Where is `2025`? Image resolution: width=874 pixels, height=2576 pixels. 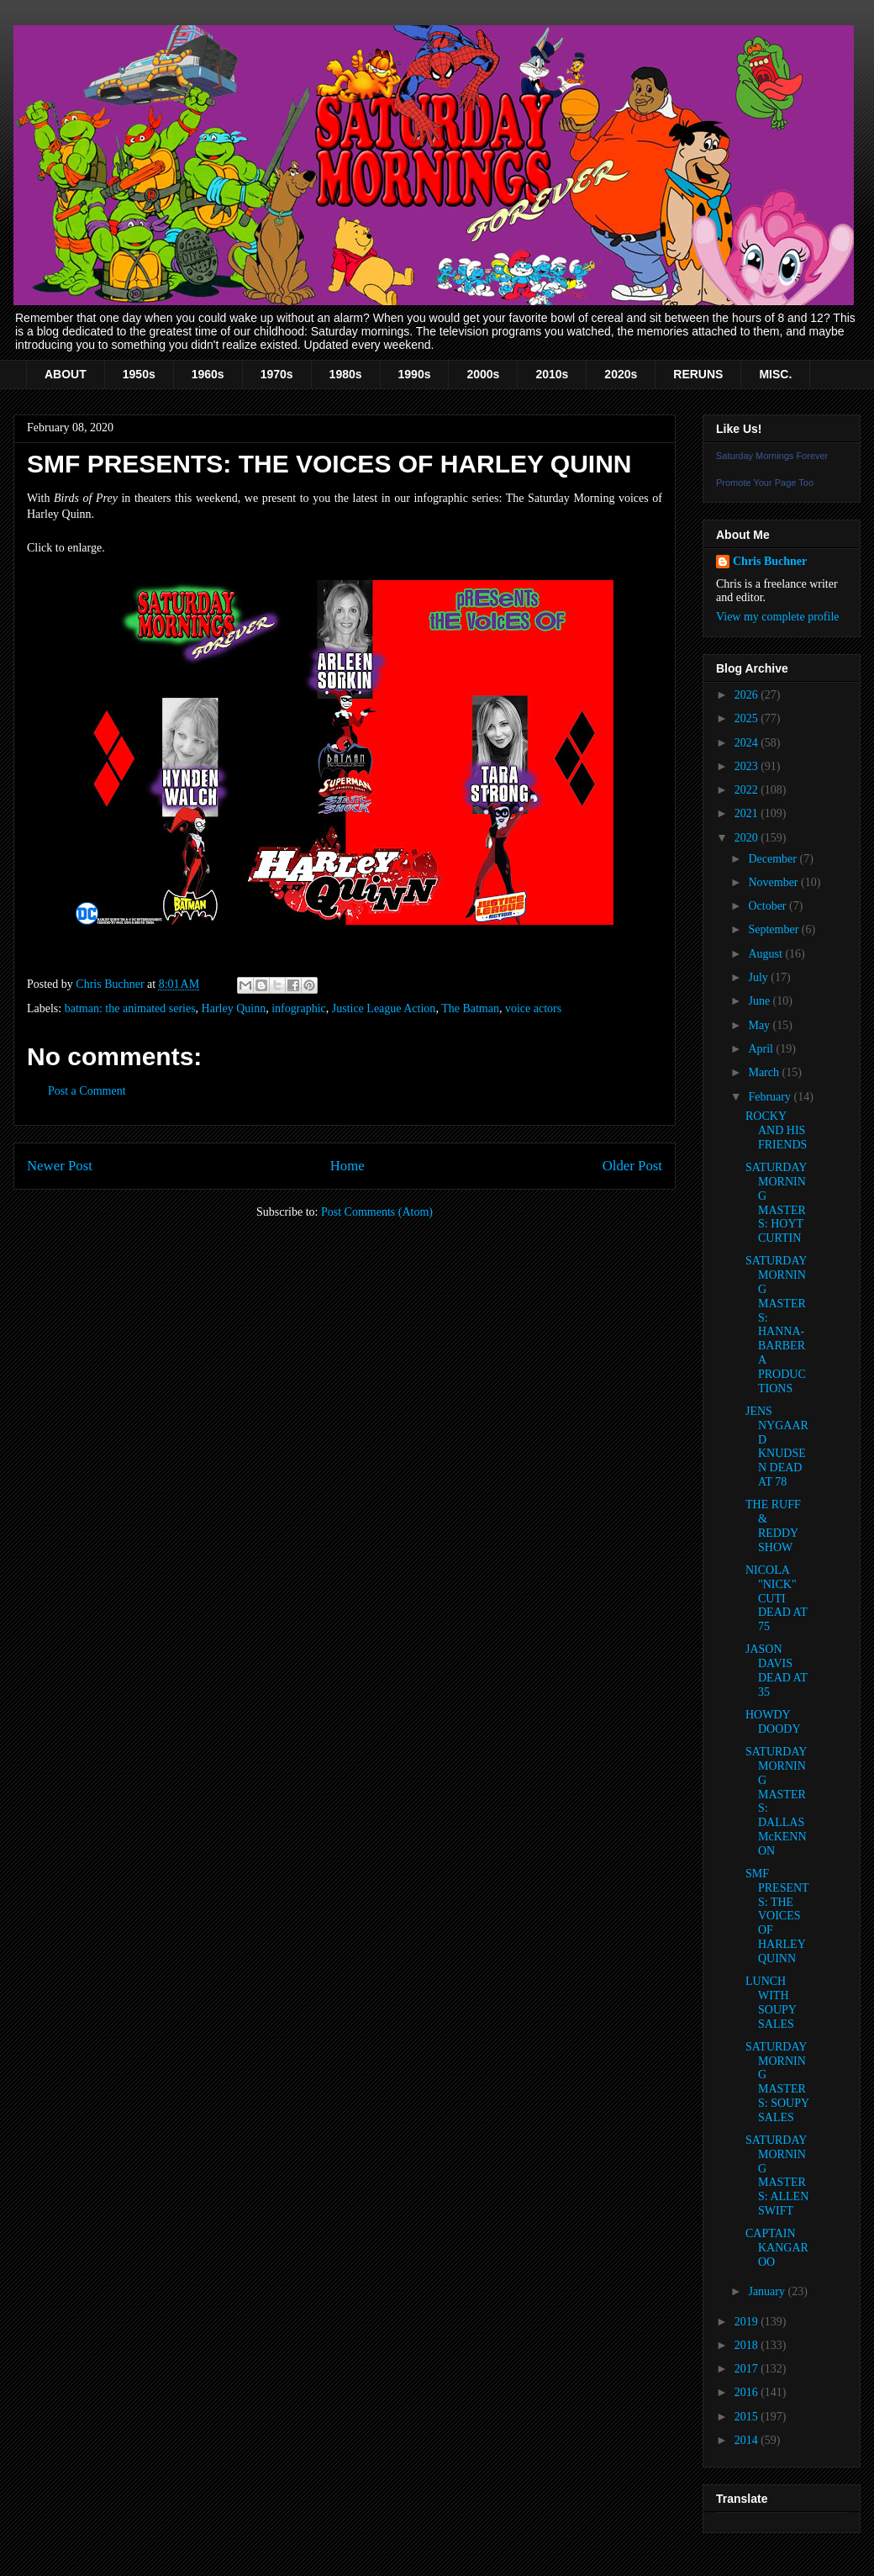 2025 is located at coordinates (747, 718).